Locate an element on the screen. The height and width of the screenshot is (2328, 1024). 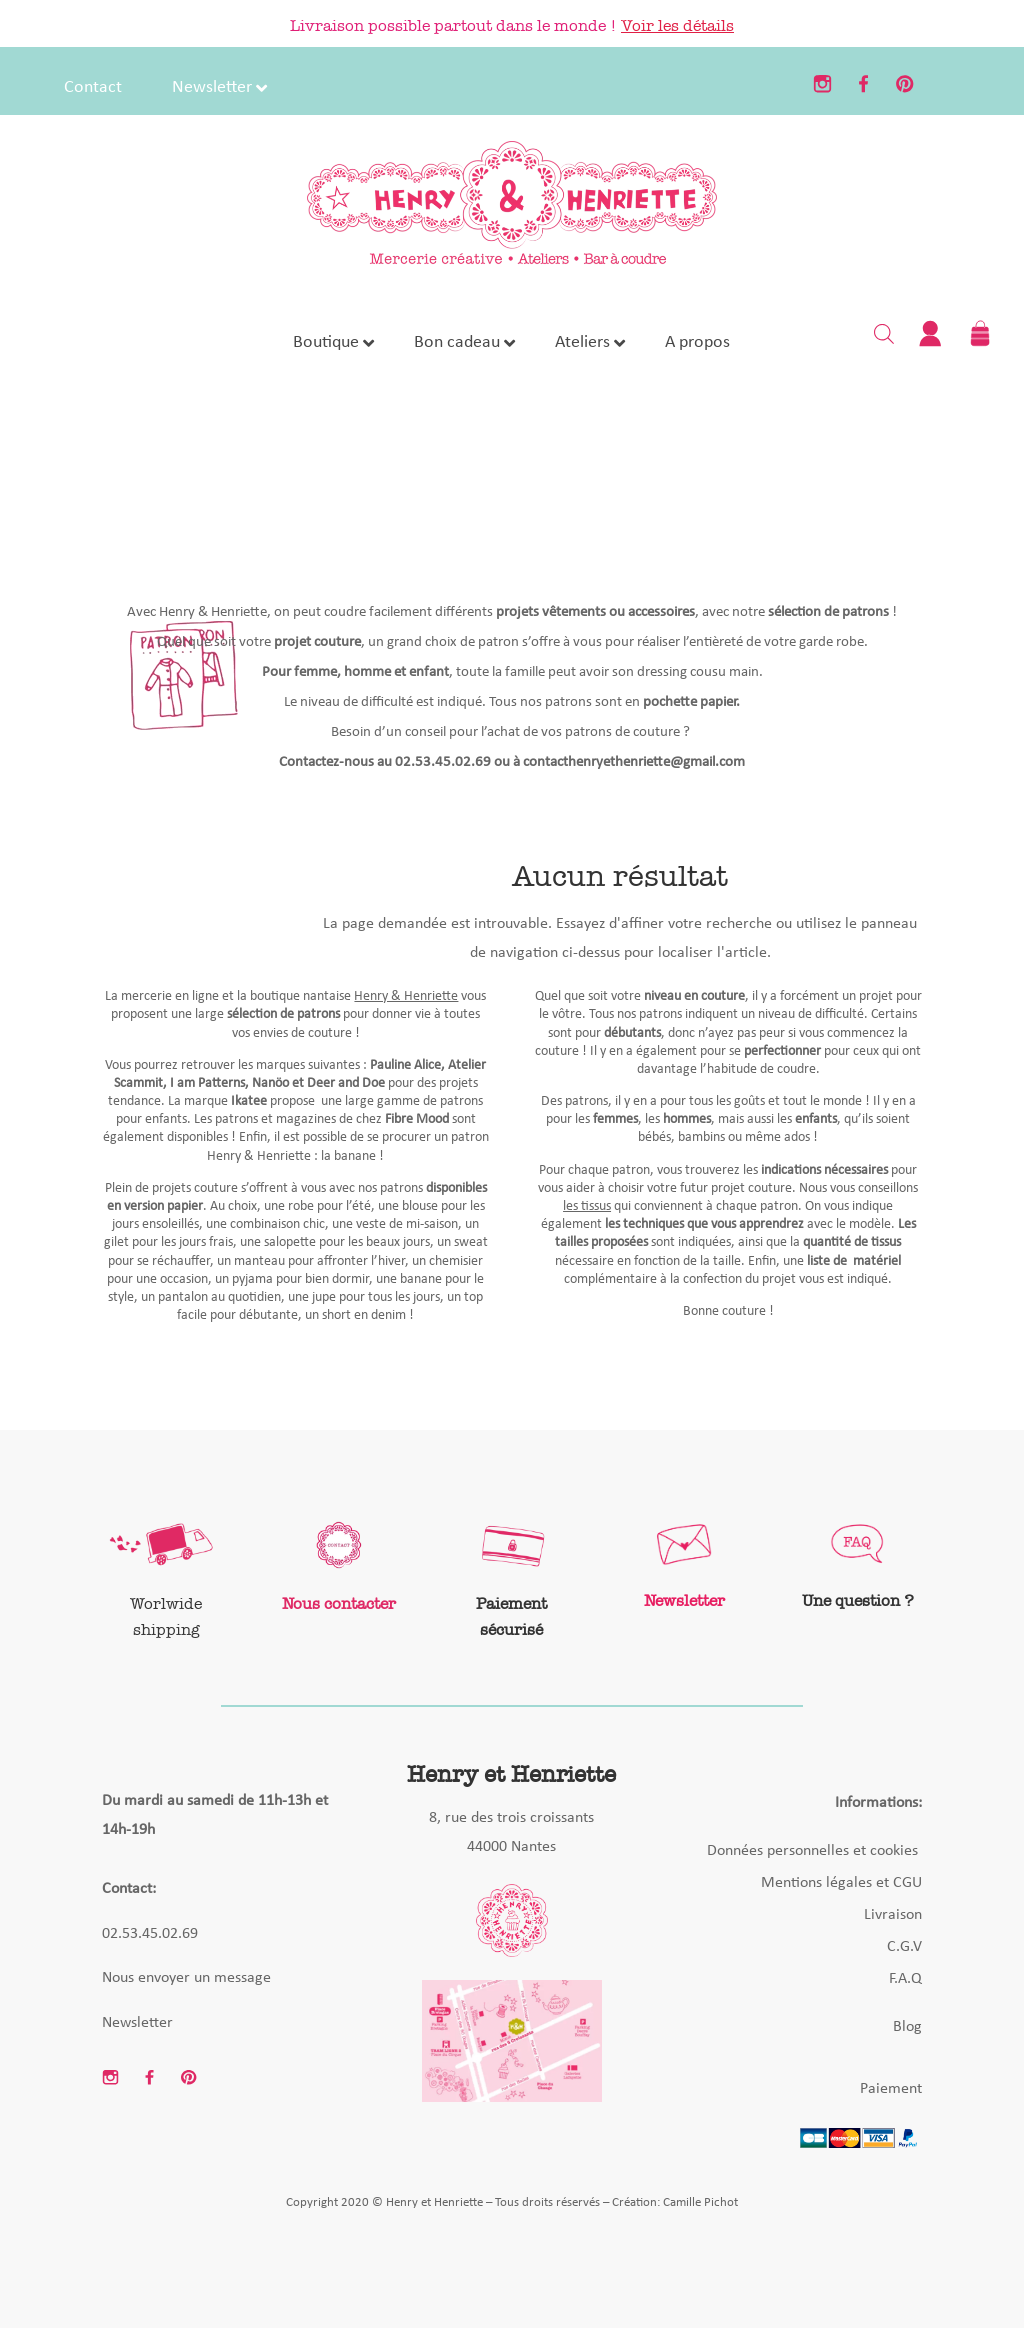
Henry & Henriette is located at coordinates (406, 996).